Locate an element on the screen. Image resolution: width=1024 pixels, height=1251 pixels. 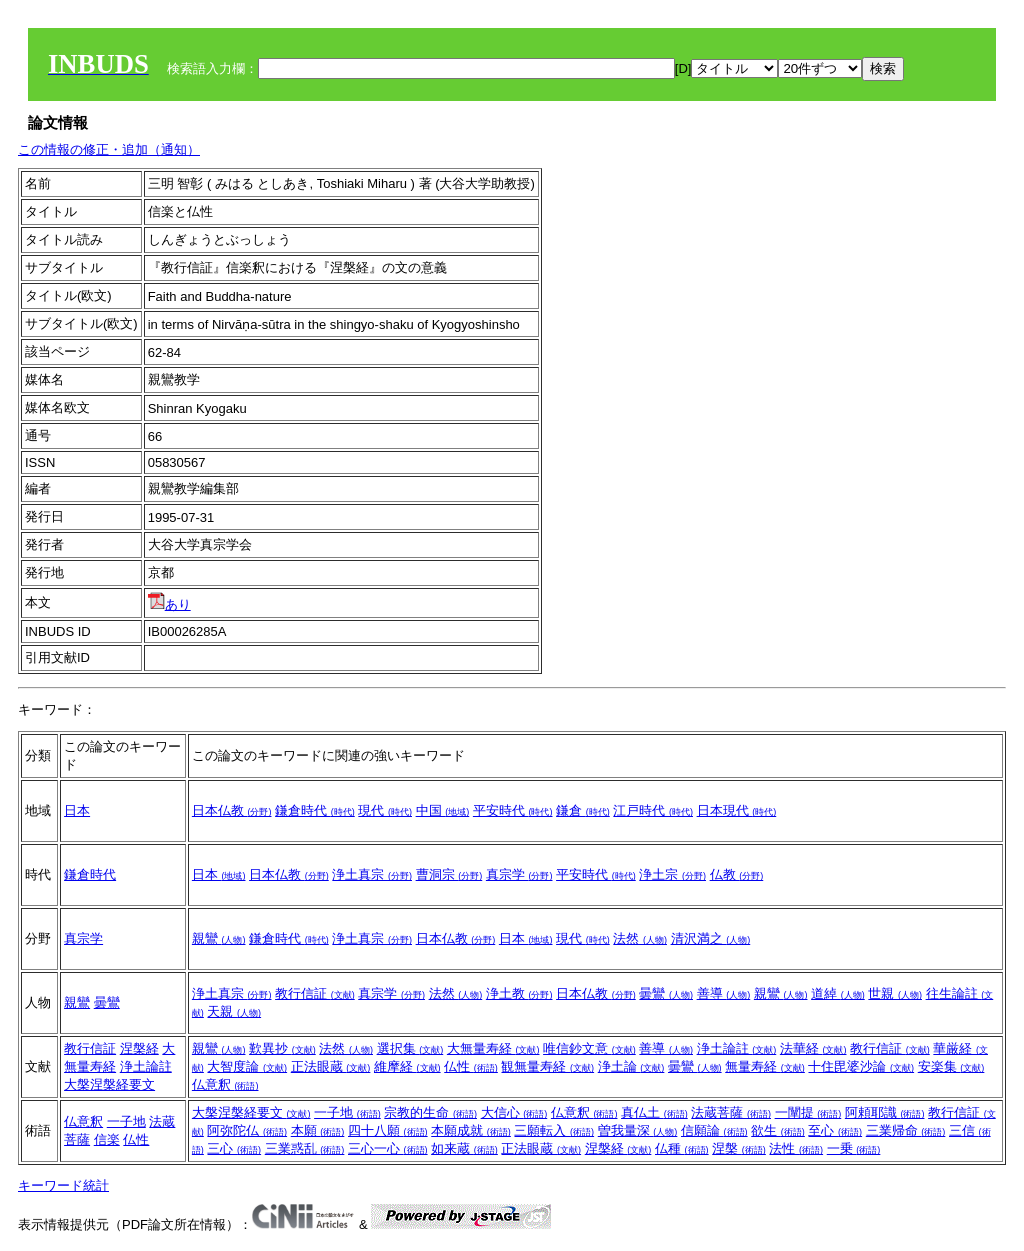
善導 is located at coordinates (724, 993).